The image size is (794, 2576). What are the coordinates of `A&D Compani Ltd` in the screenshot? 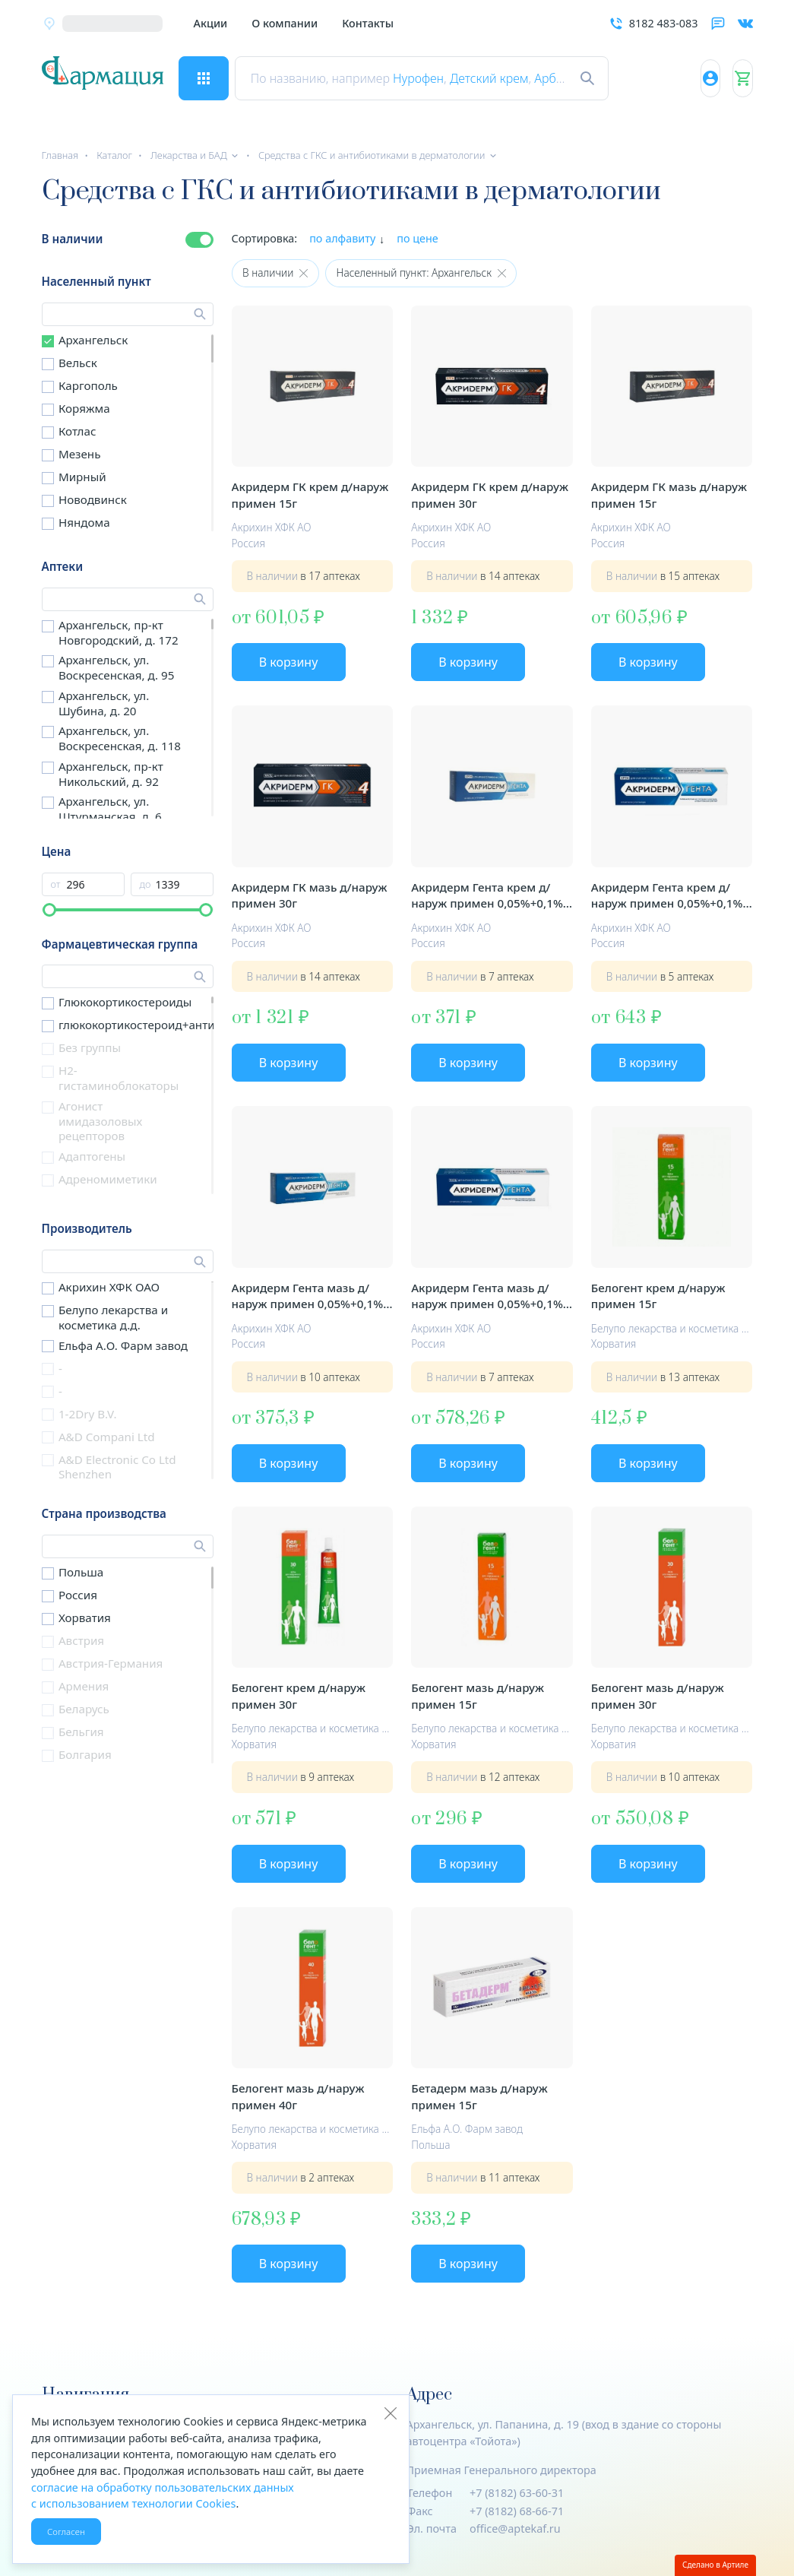 It's located at (107, 1436).